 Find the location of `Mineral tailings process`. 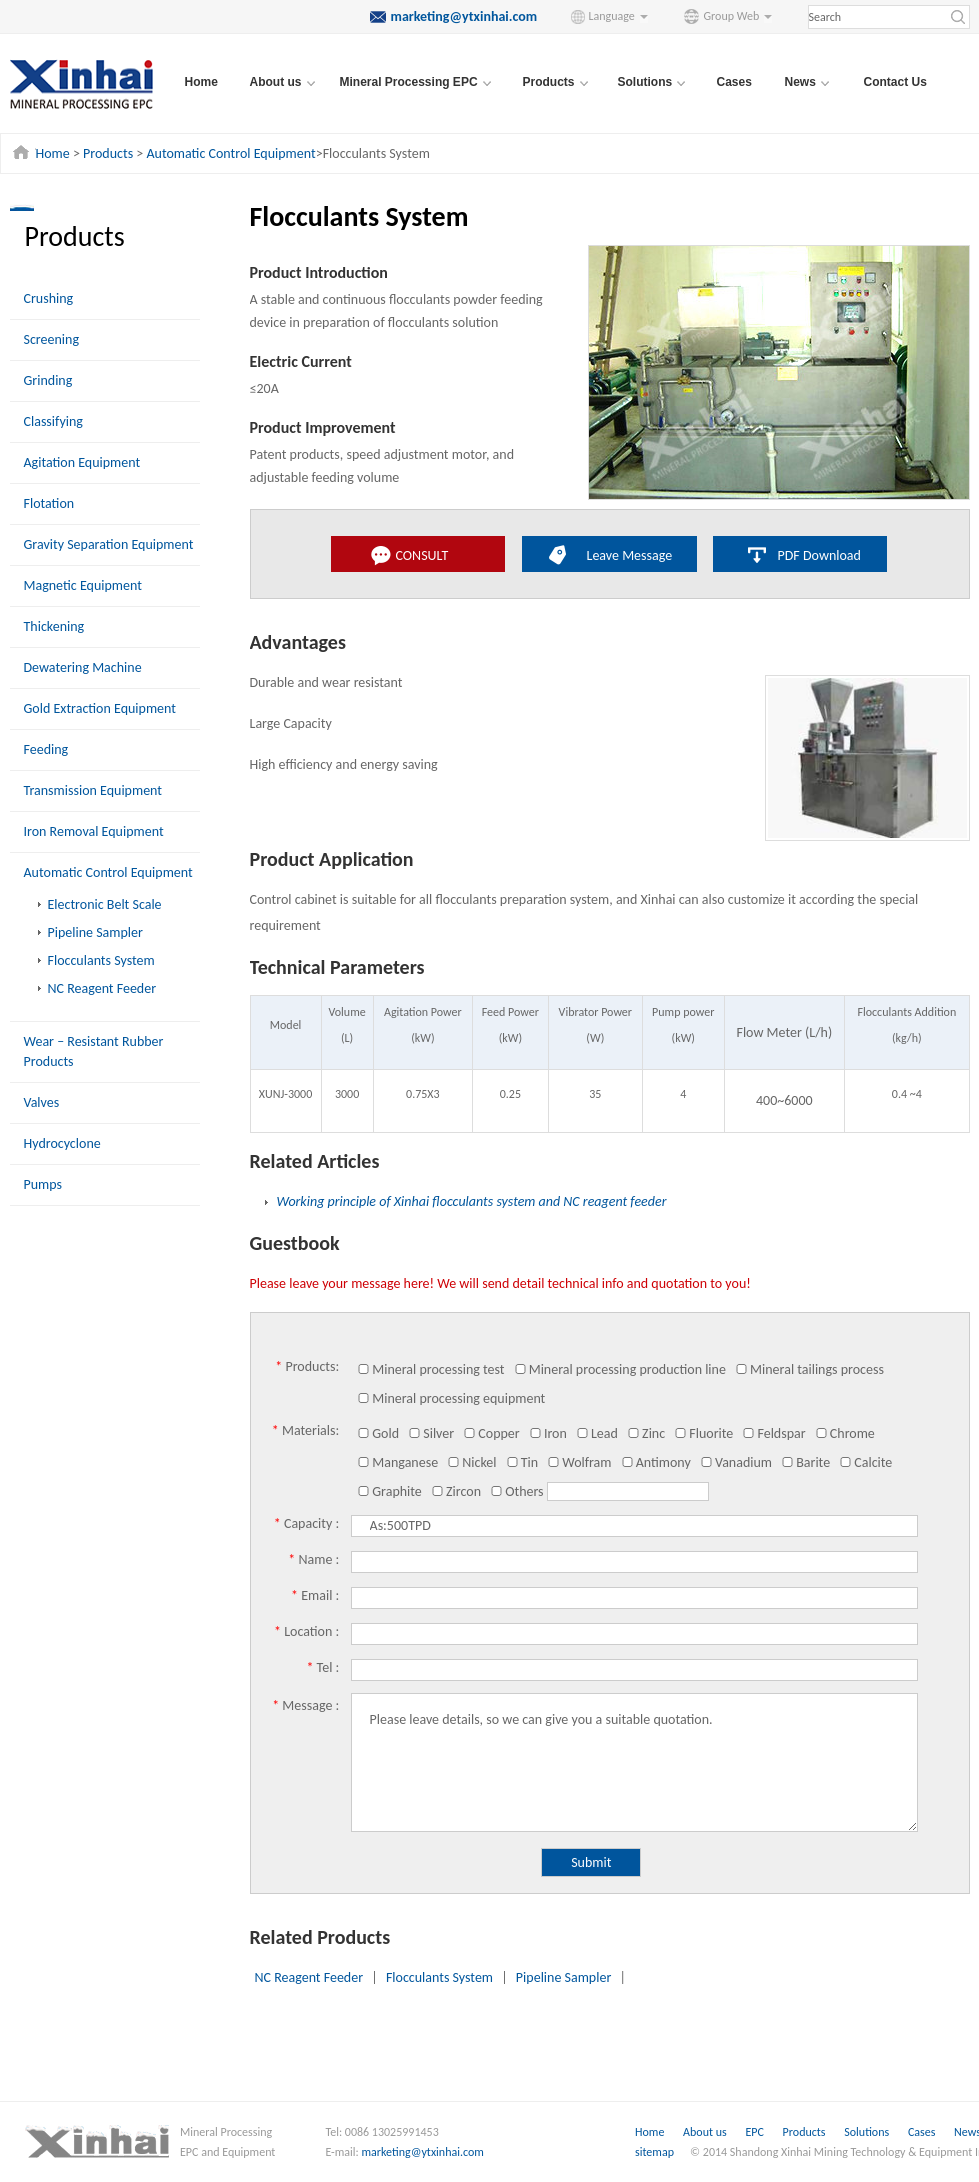

Mineral tailings process is located at coordinates (809, 1369).